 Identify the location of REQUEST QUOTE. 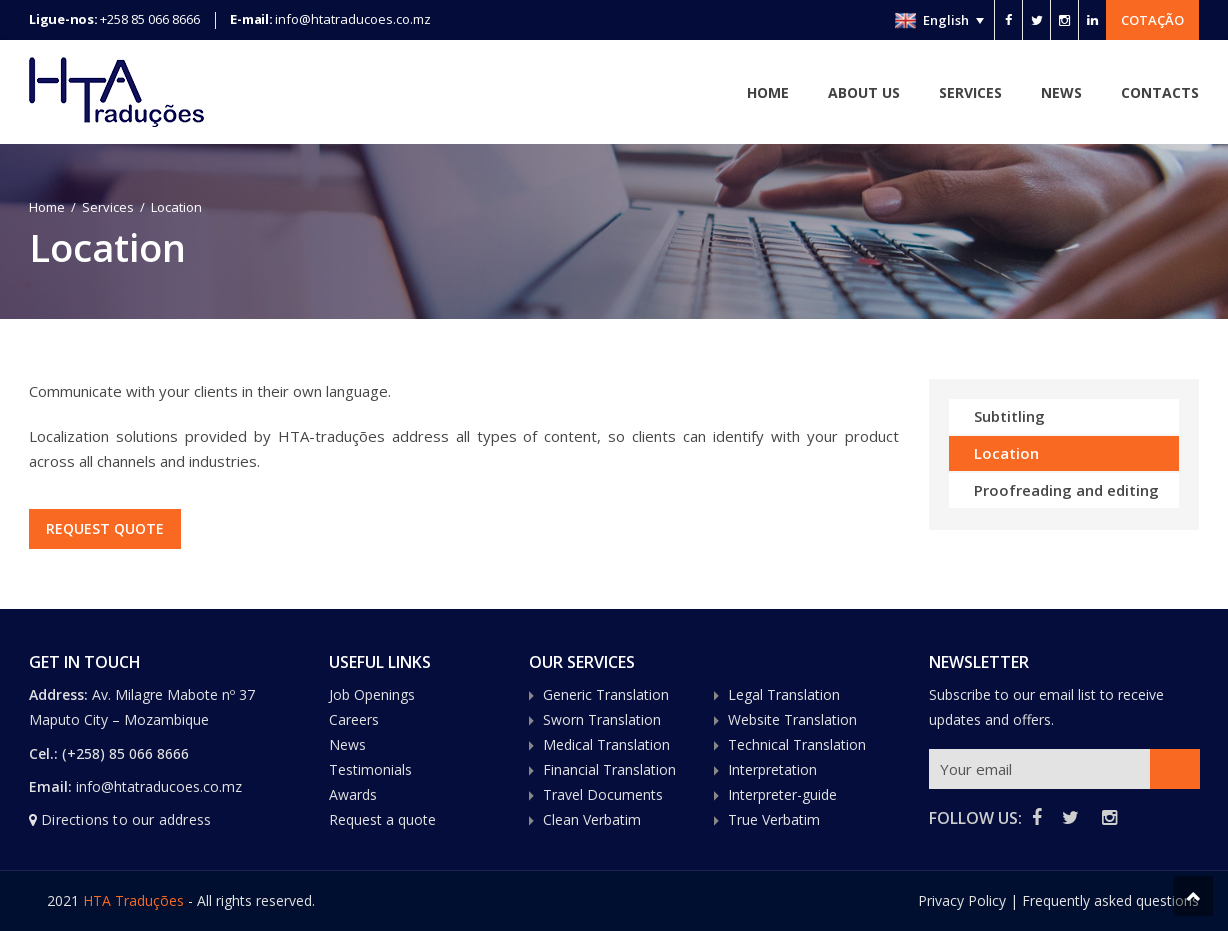
(107, 528).